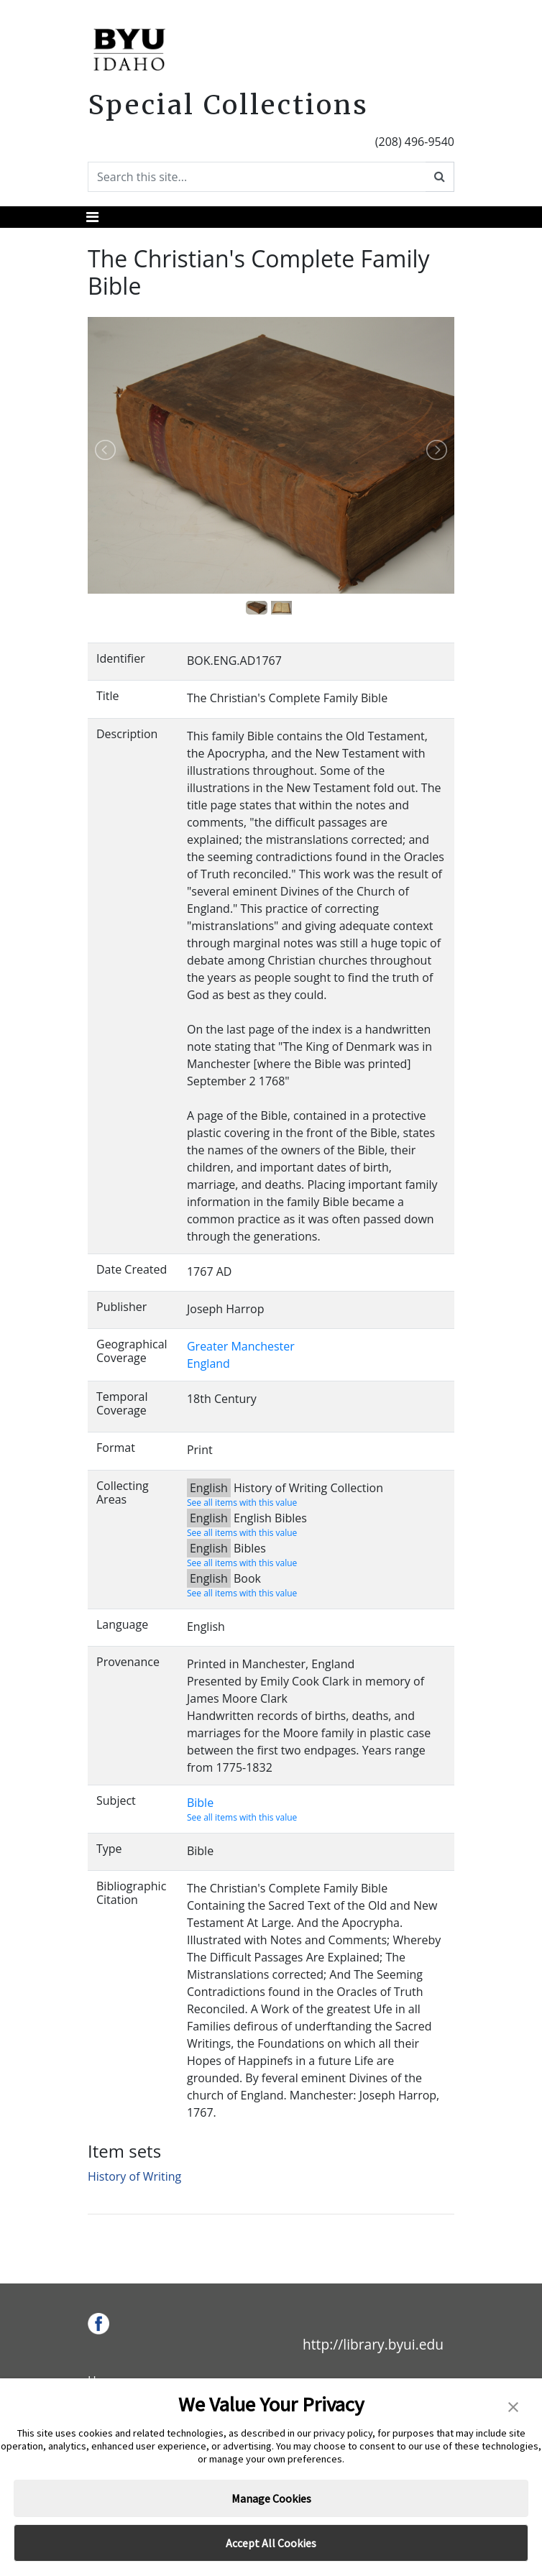  What do you see at coordinates (134, 2176) in the screenshot?
I see `History of Writing` at bounding box center [134, 2176].